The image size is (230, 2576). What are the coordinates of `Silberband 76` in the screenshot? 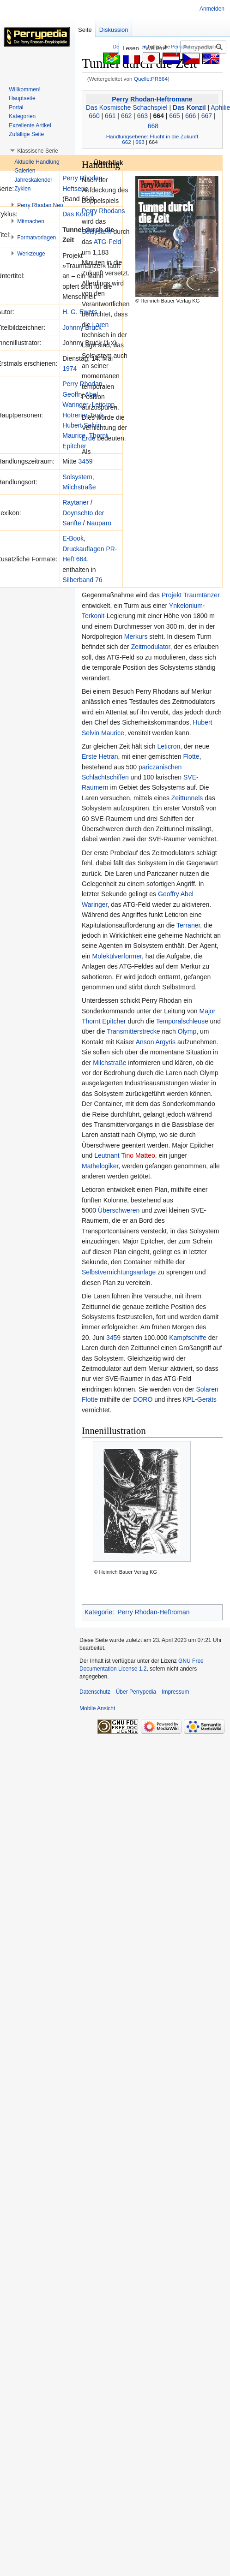 It's located at (82, 579).